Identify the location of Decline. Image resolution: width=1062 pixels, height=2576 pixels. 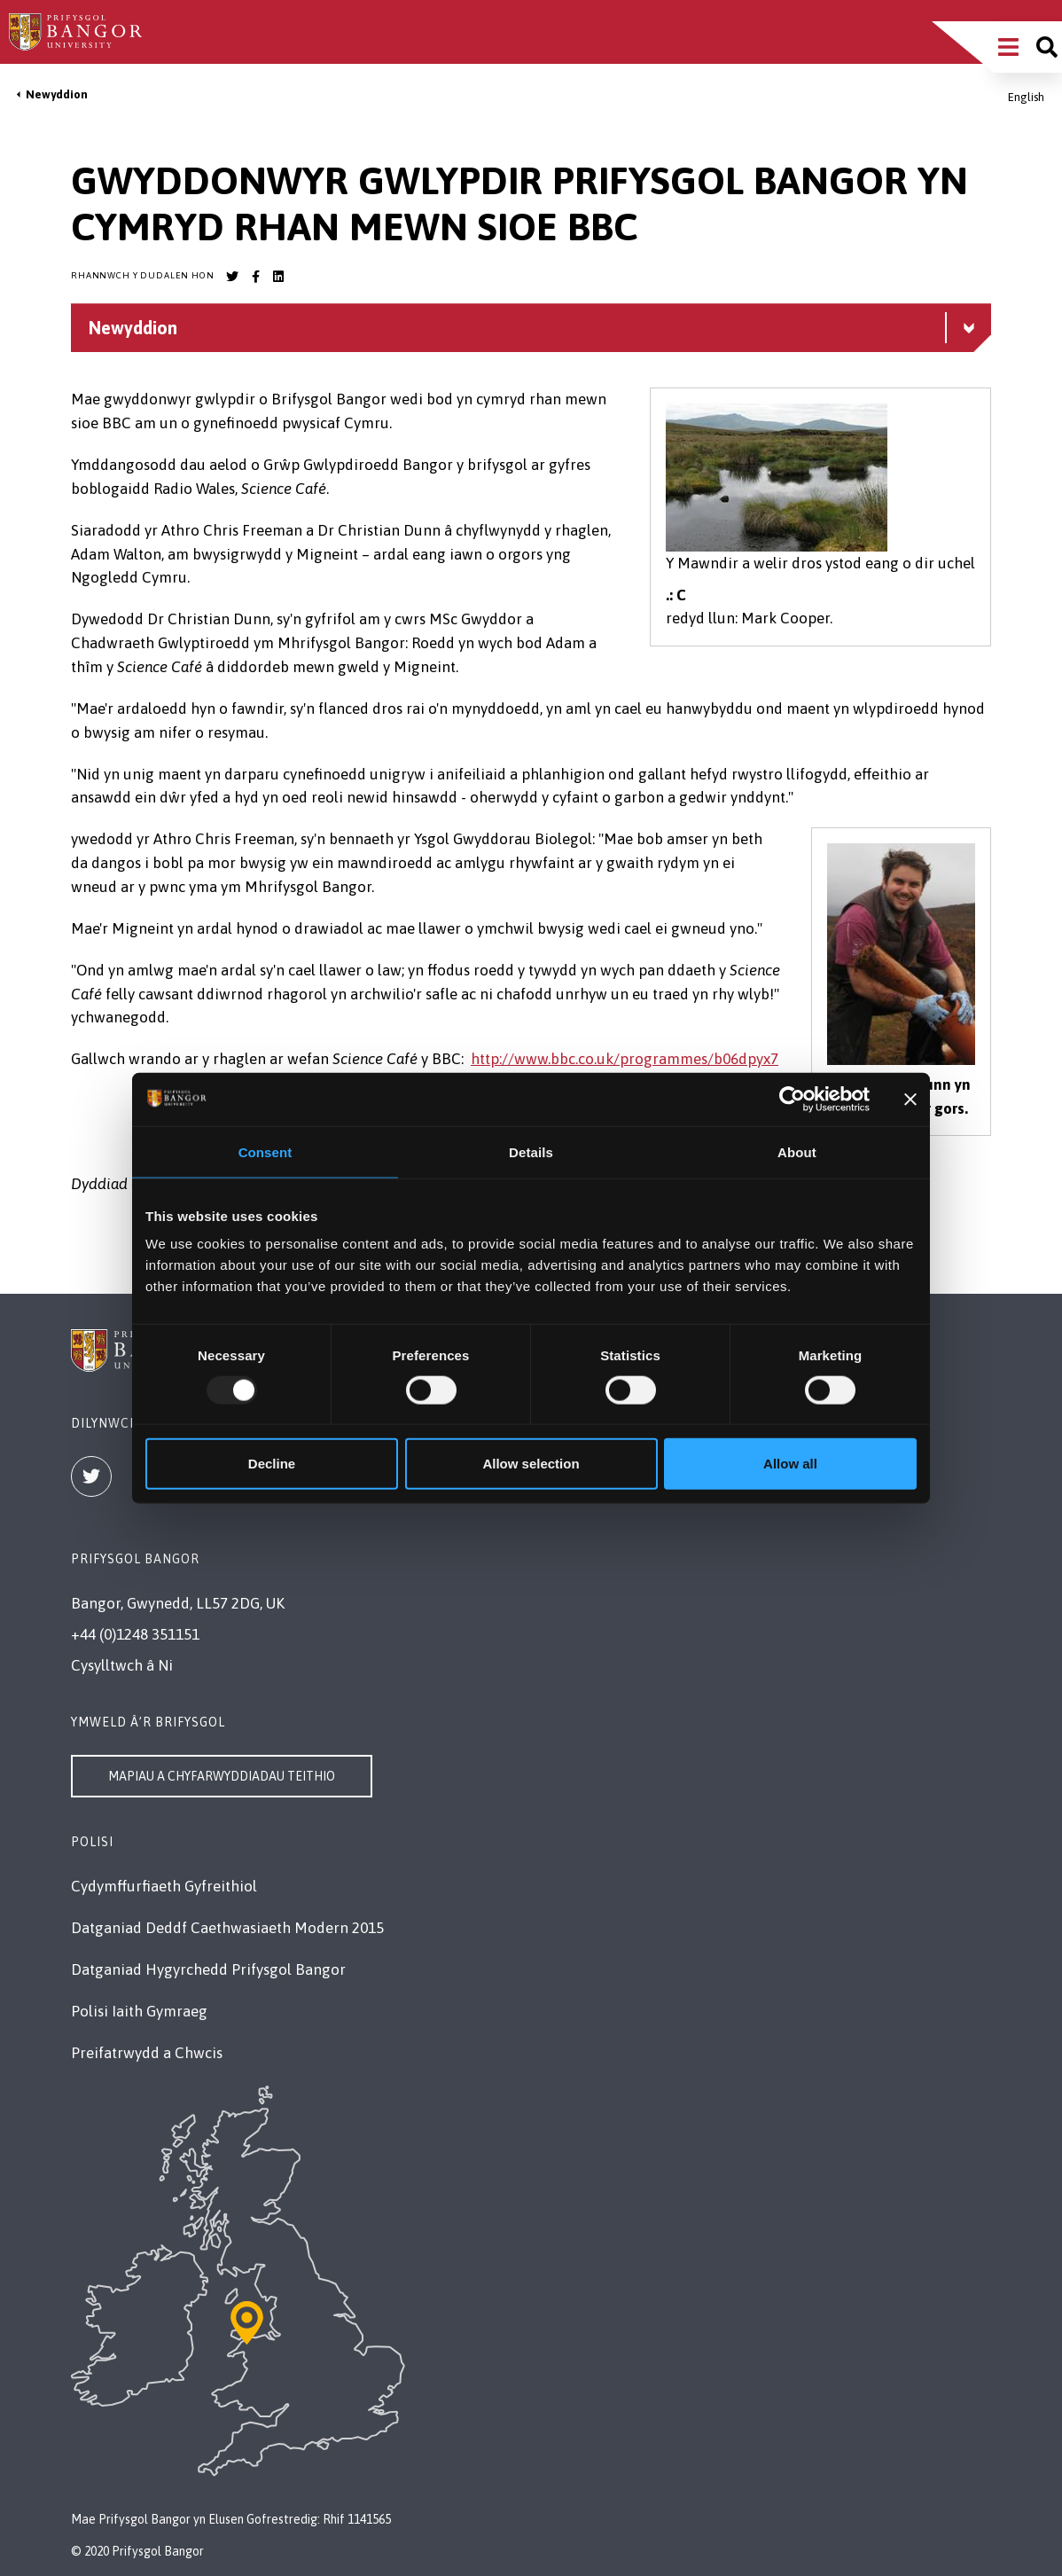
(271, 1463).